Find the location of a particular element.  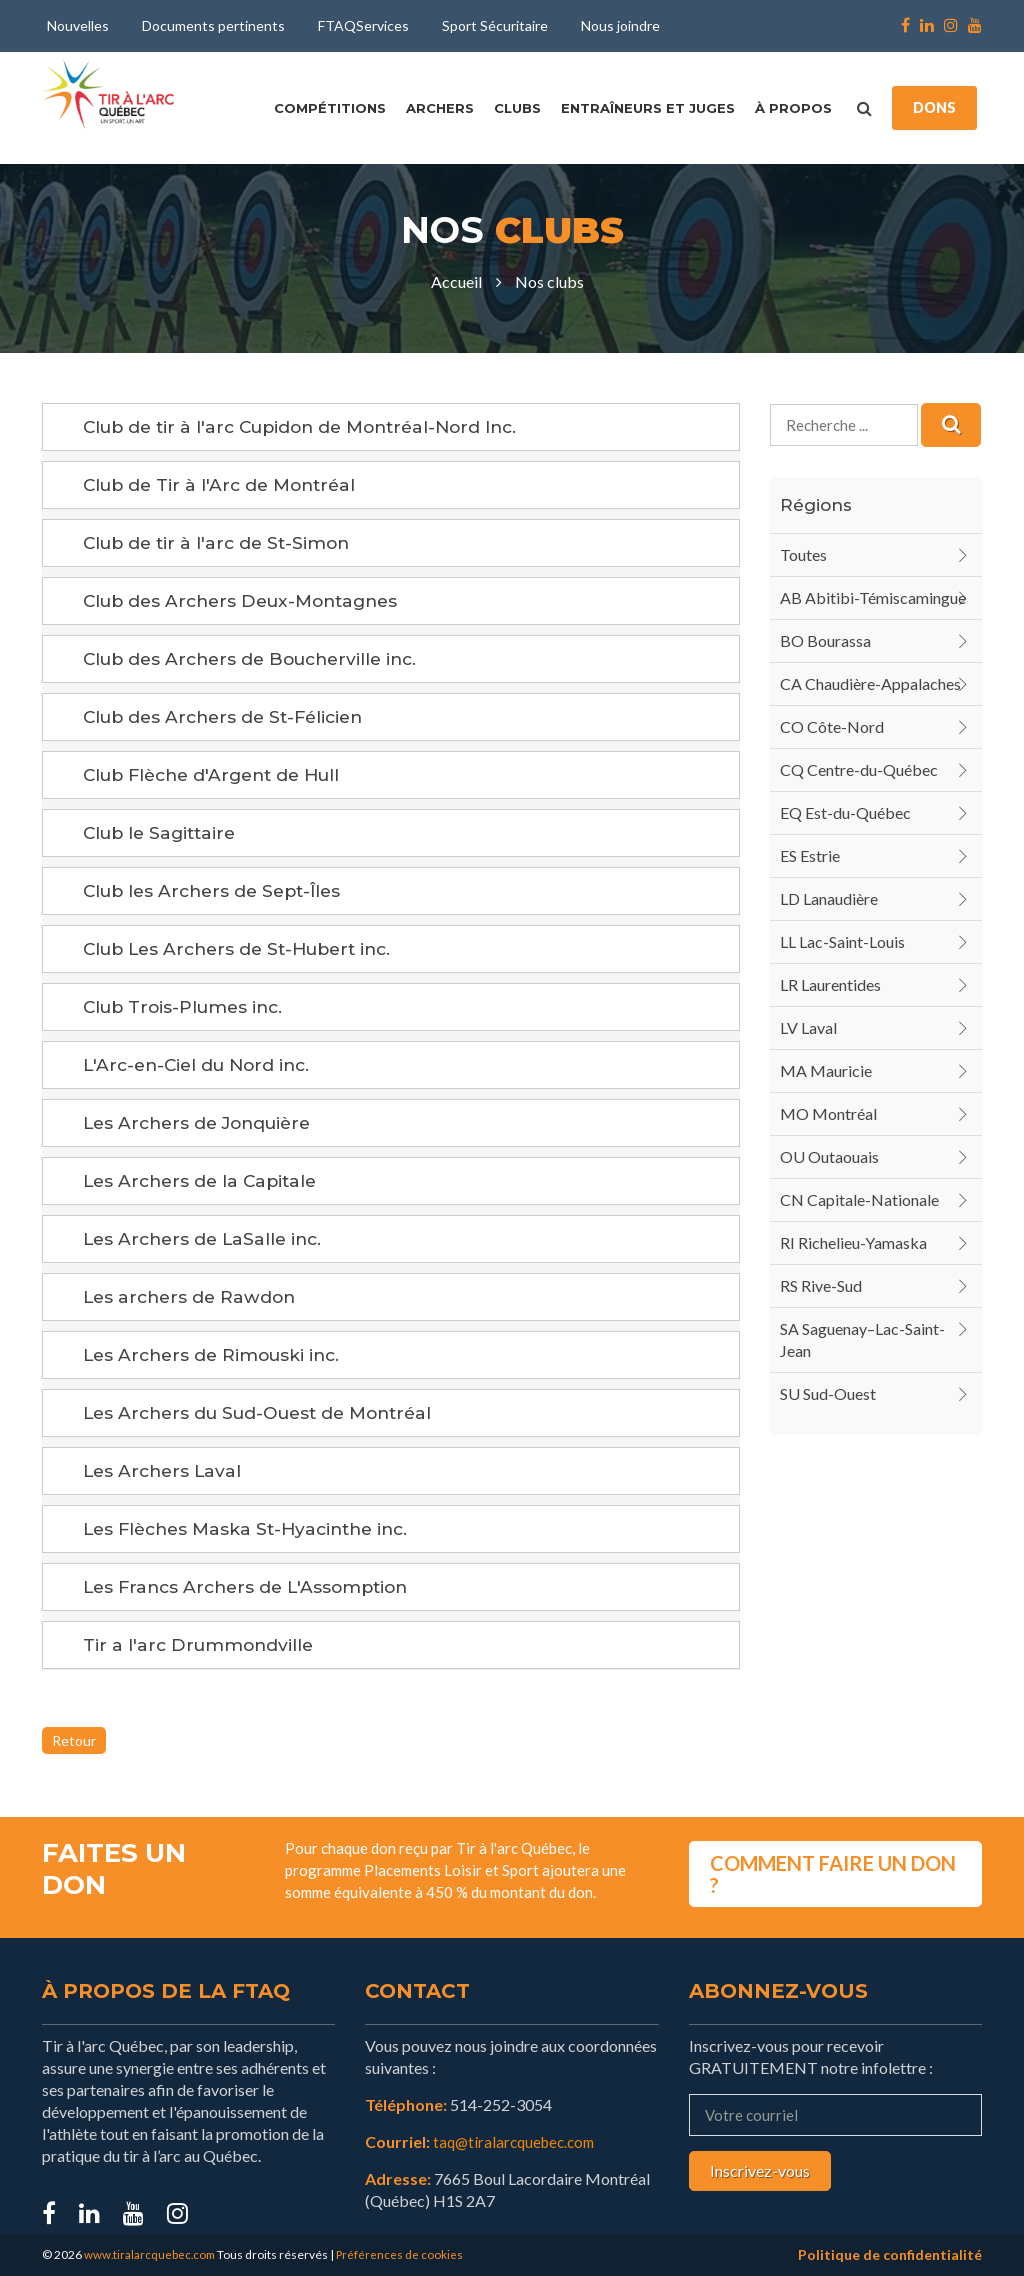

OU Outaouais is located at coordinates (829, 1156).